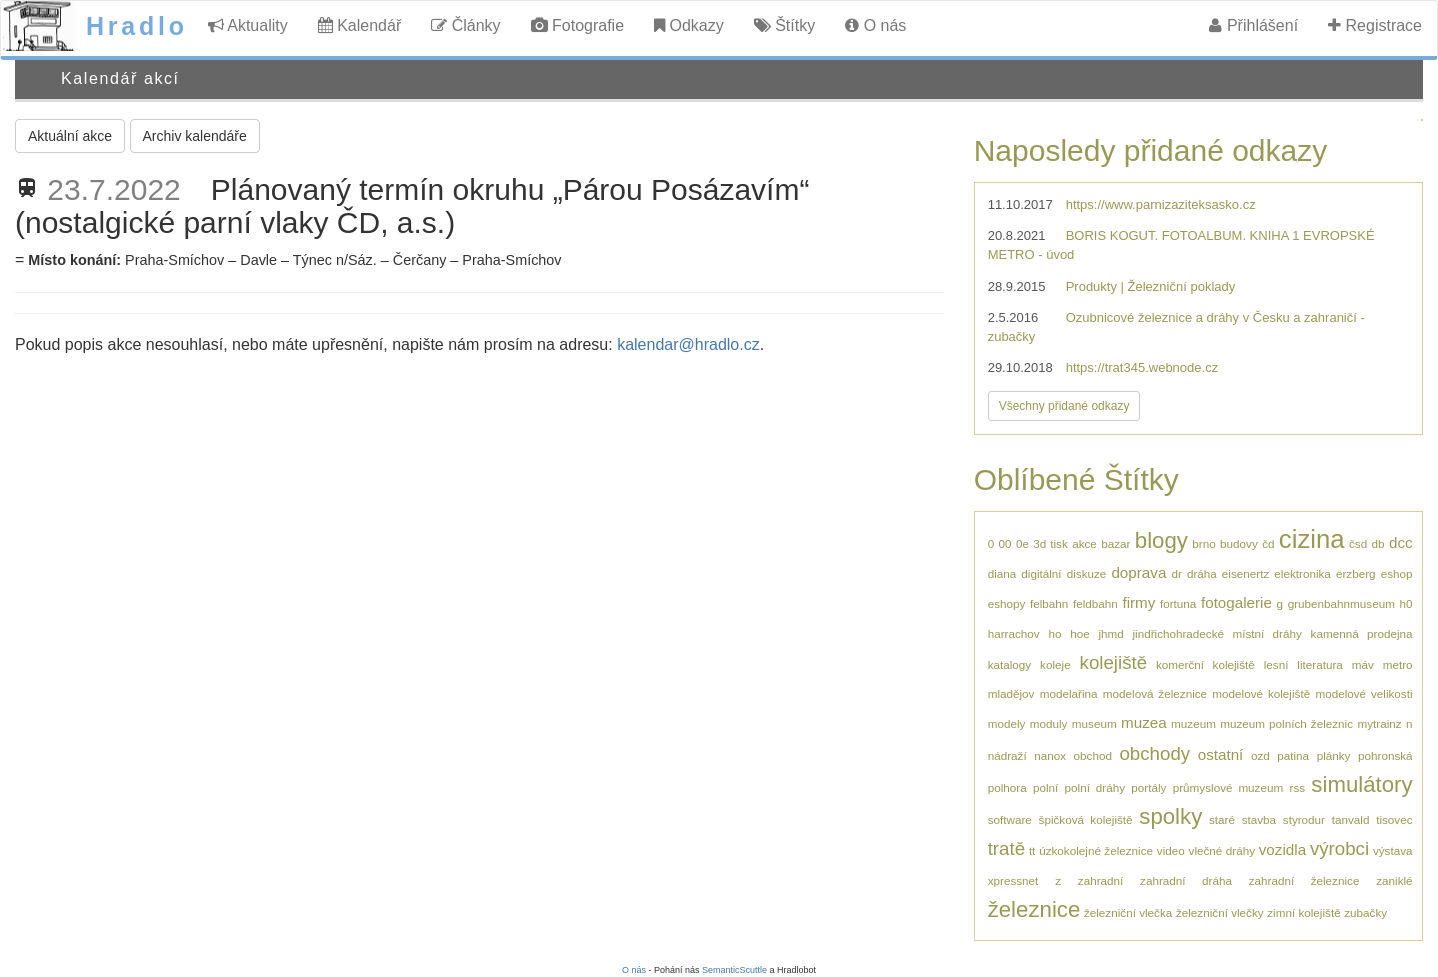  I want to click on Články, so click(465, 25).